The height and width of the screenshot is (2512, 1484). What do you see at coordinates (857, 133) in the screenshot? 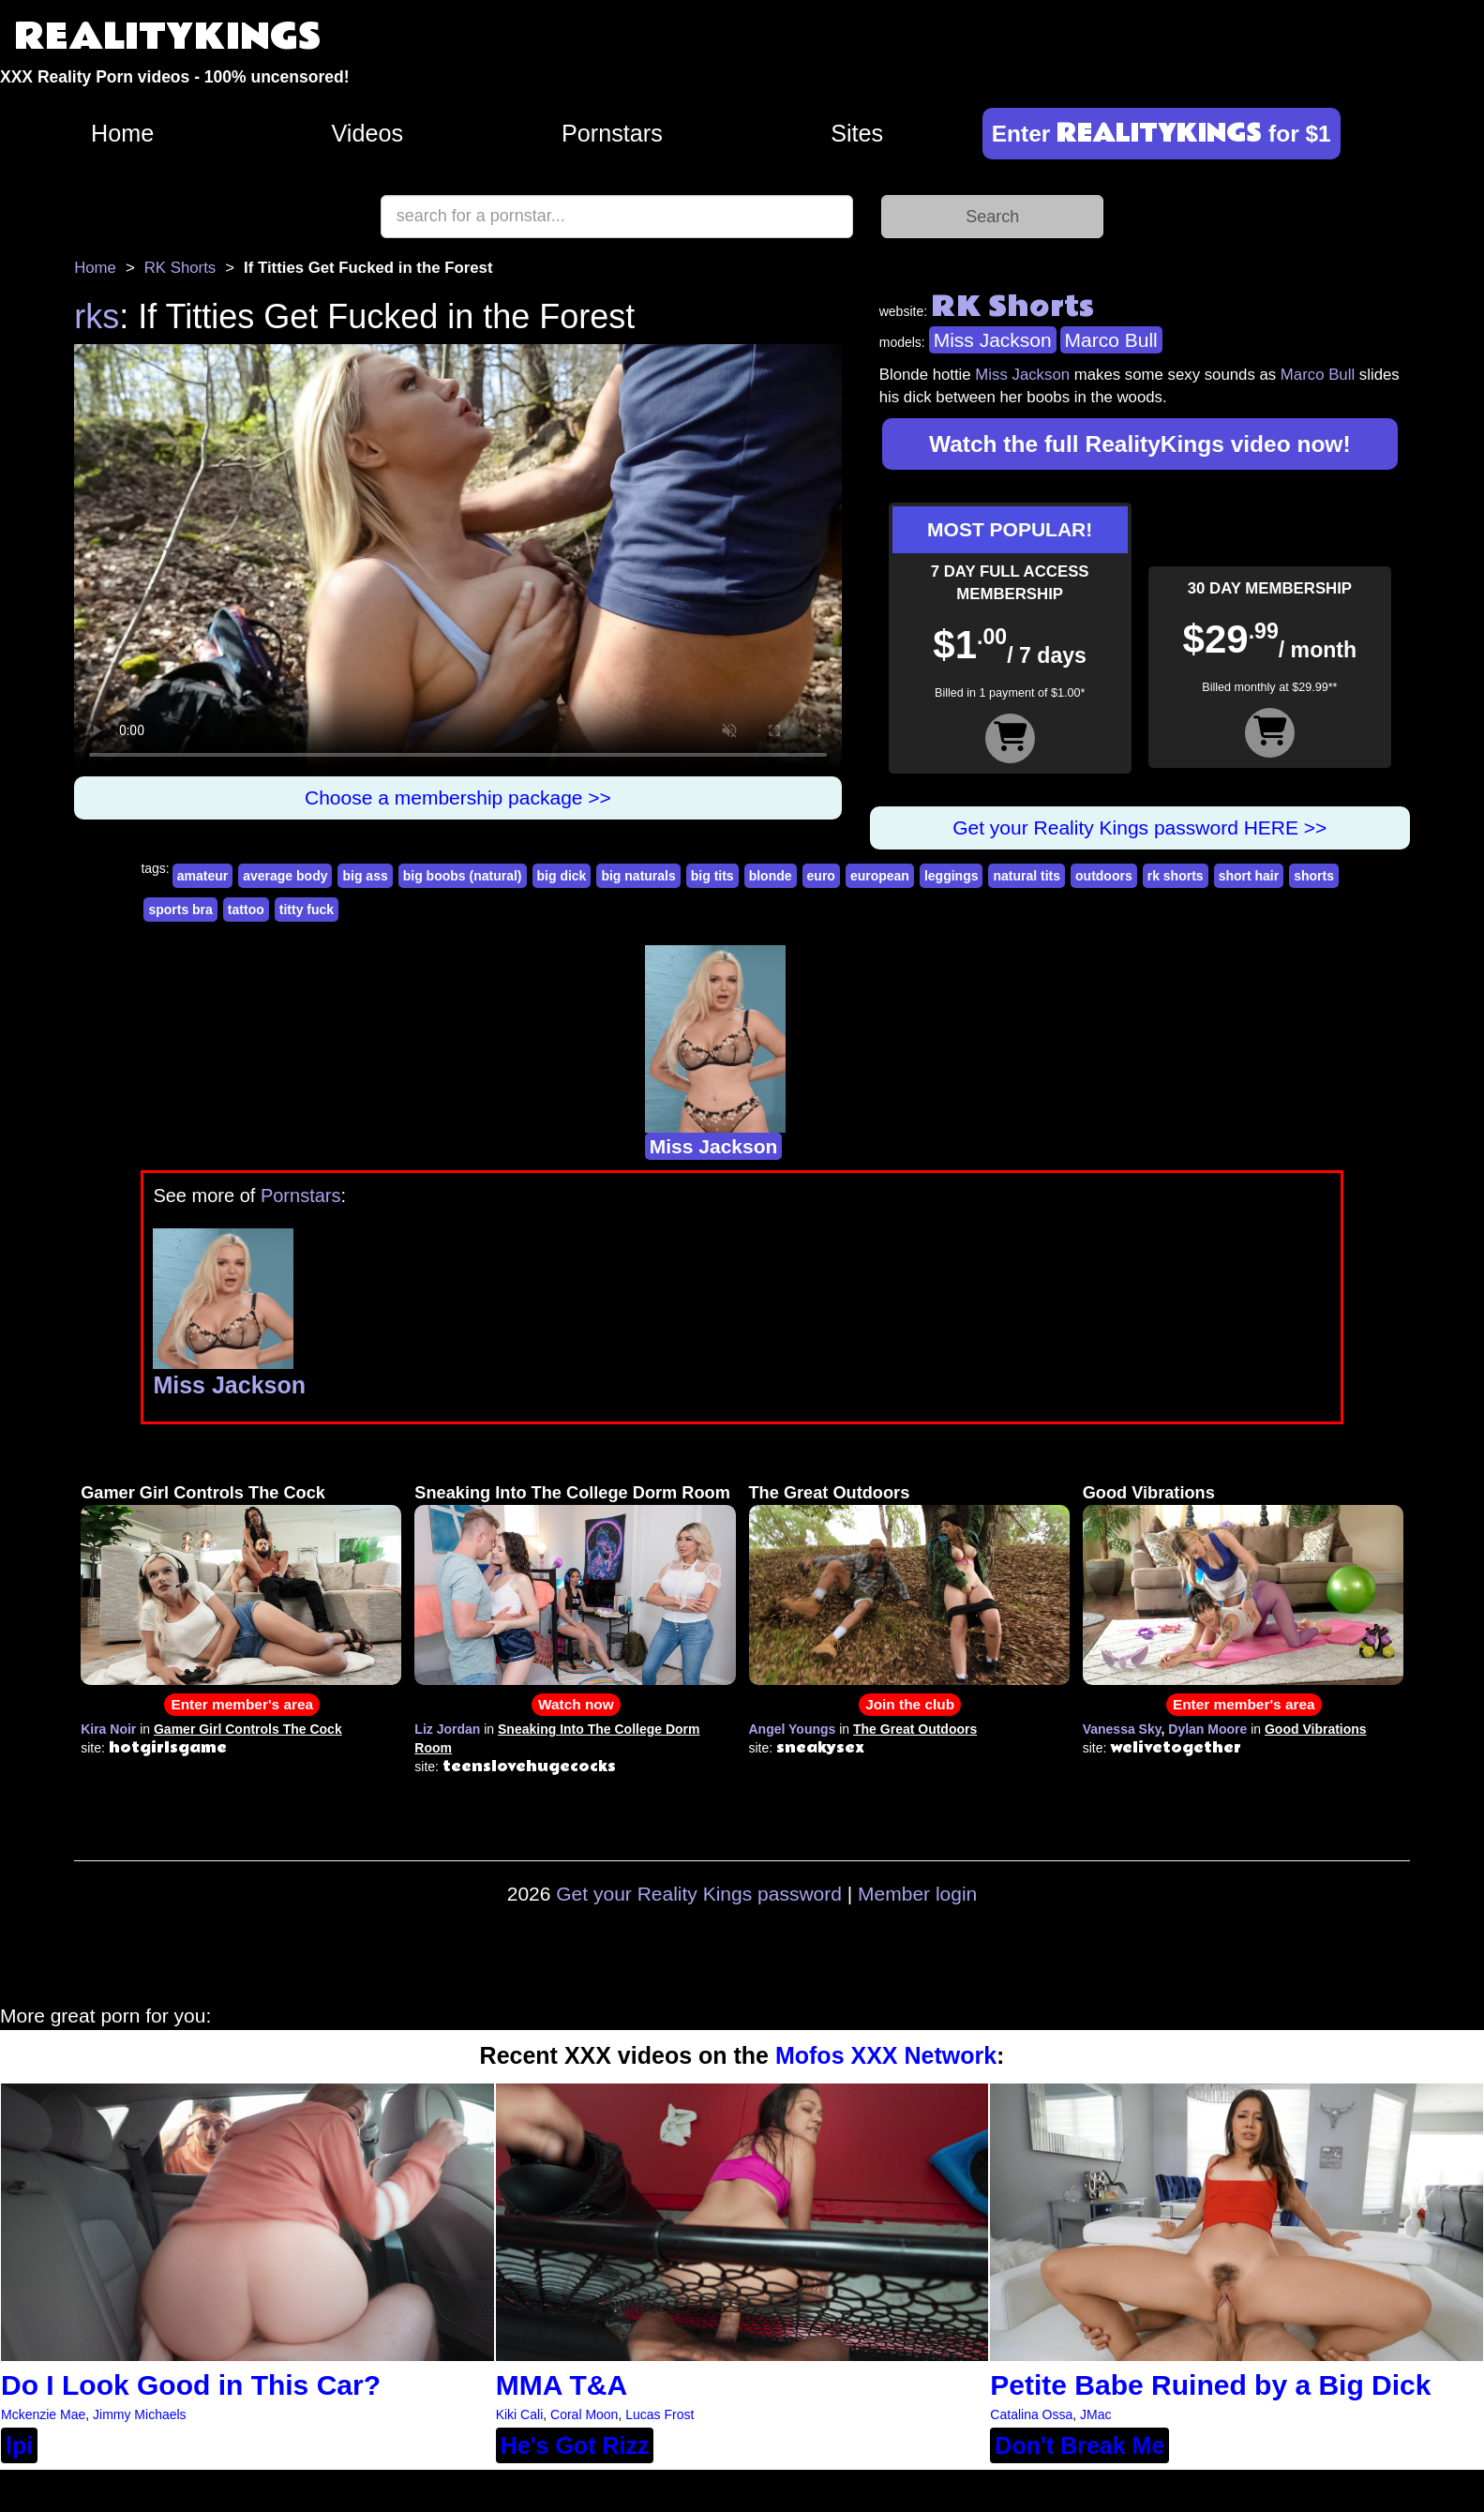
I see `Sites` at bounding box center [857, 133].